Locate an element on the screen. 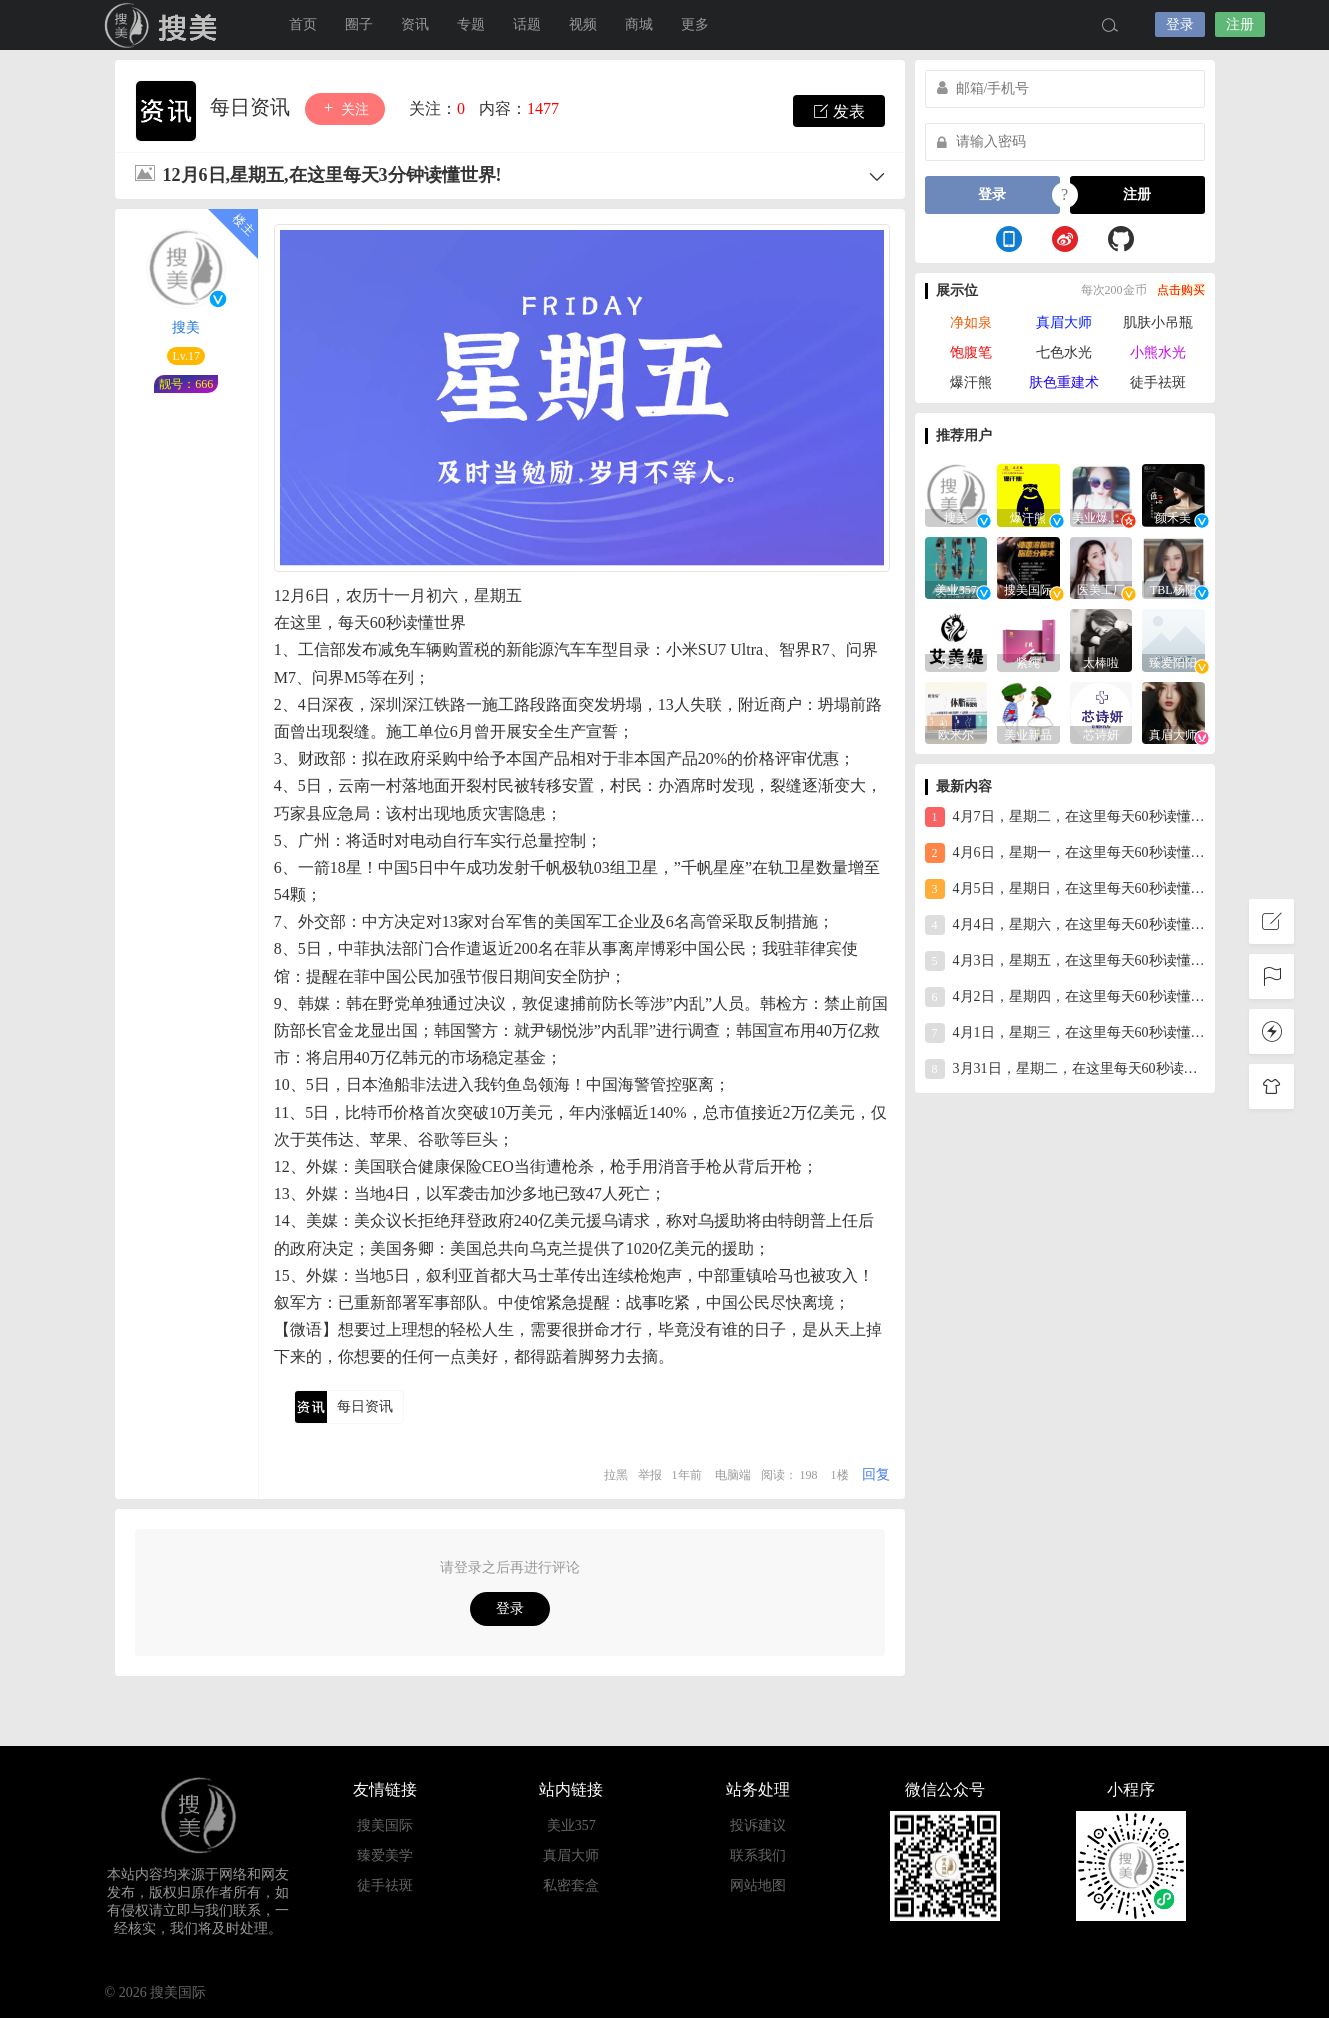  投诉建议 is located at coordinates (758, 1825).